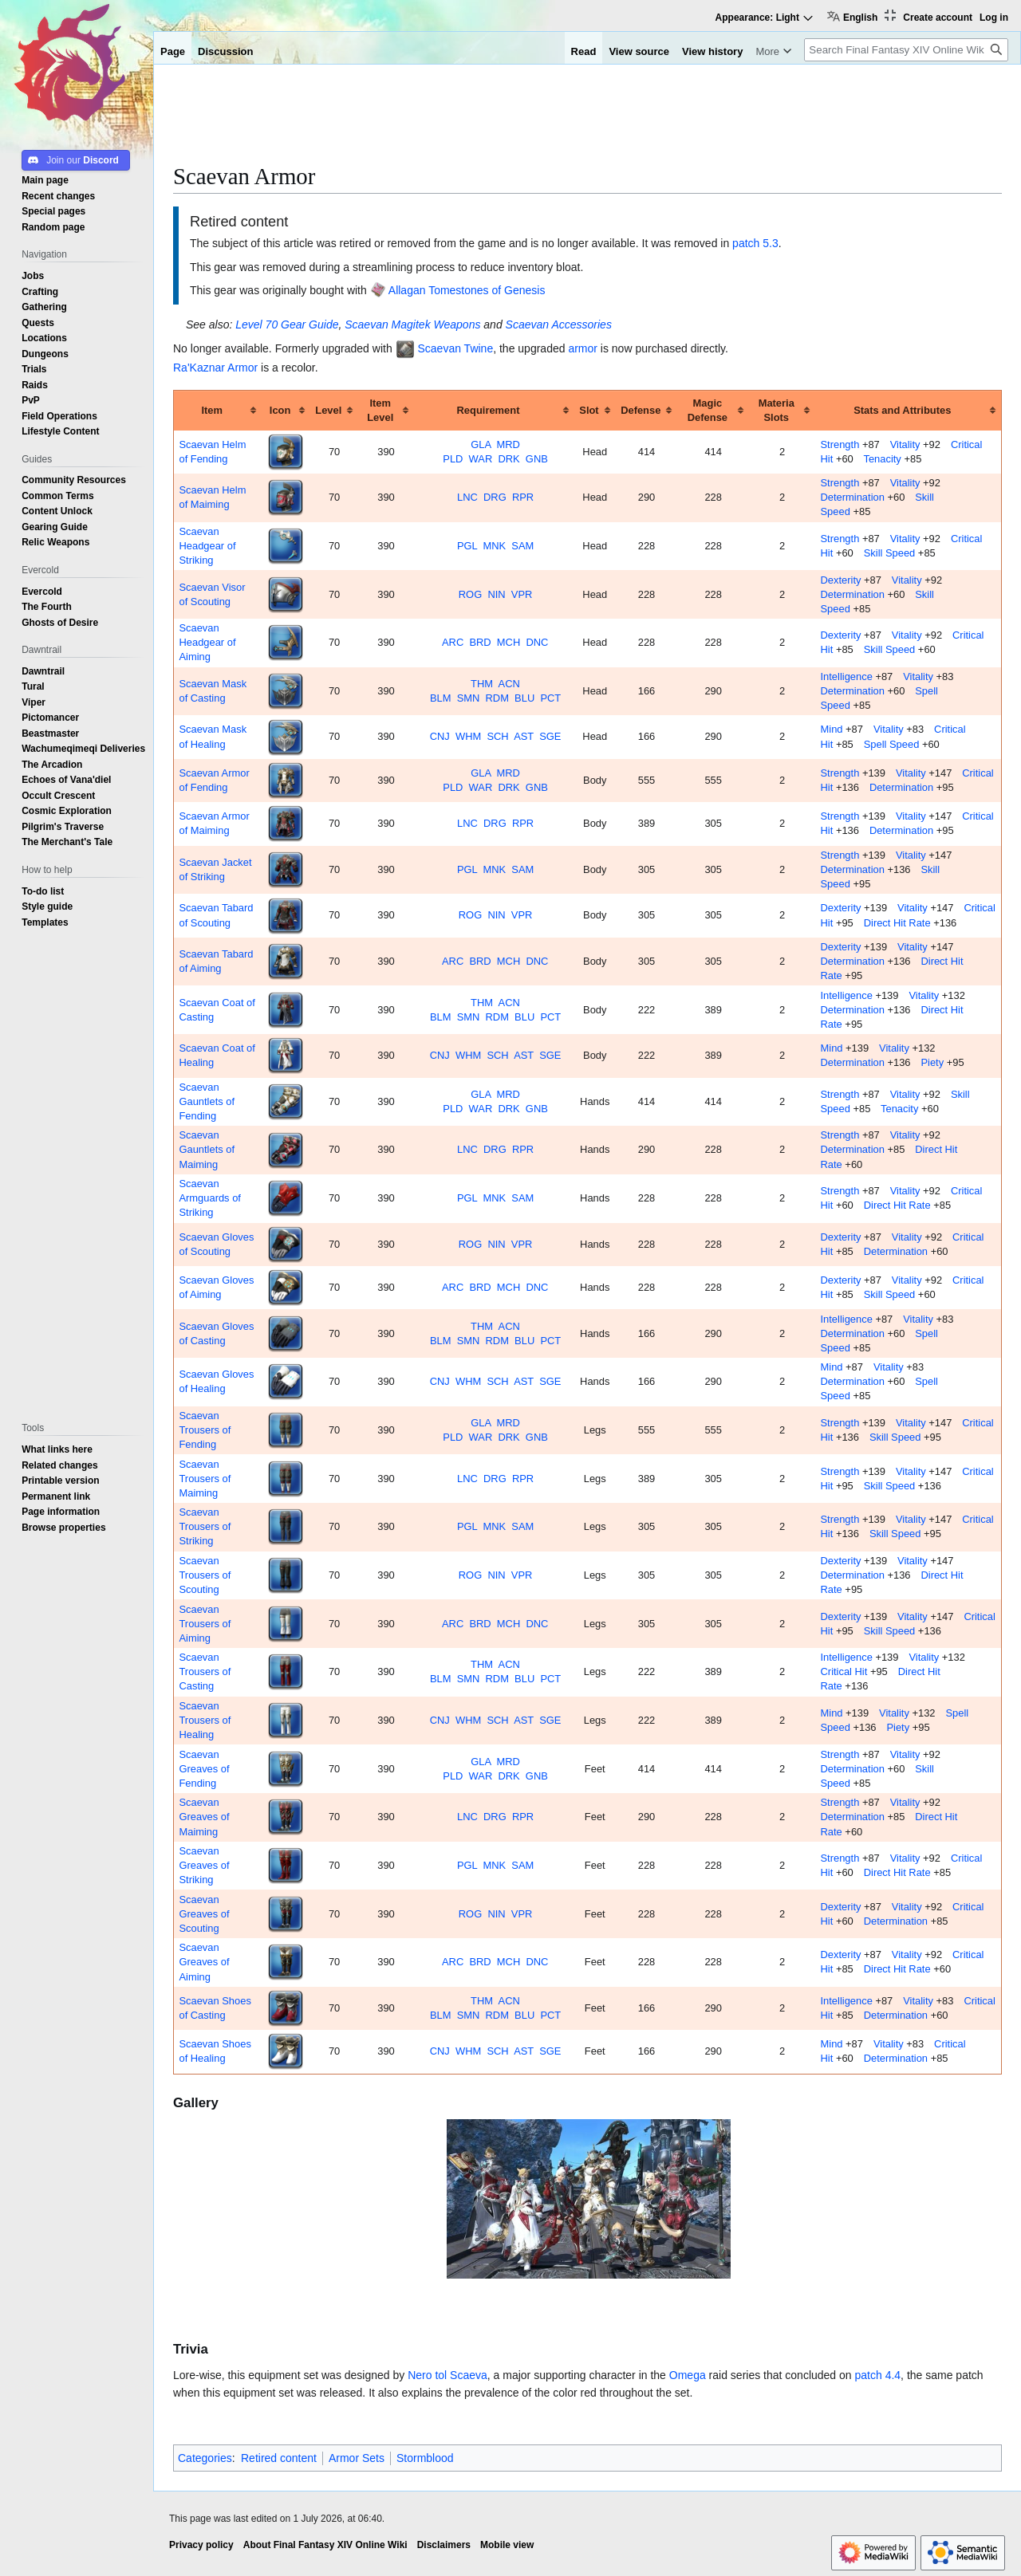 The image size is (1021, 2576). I want to click on Scaevan Headgear of Aiming, so click(207, 642).